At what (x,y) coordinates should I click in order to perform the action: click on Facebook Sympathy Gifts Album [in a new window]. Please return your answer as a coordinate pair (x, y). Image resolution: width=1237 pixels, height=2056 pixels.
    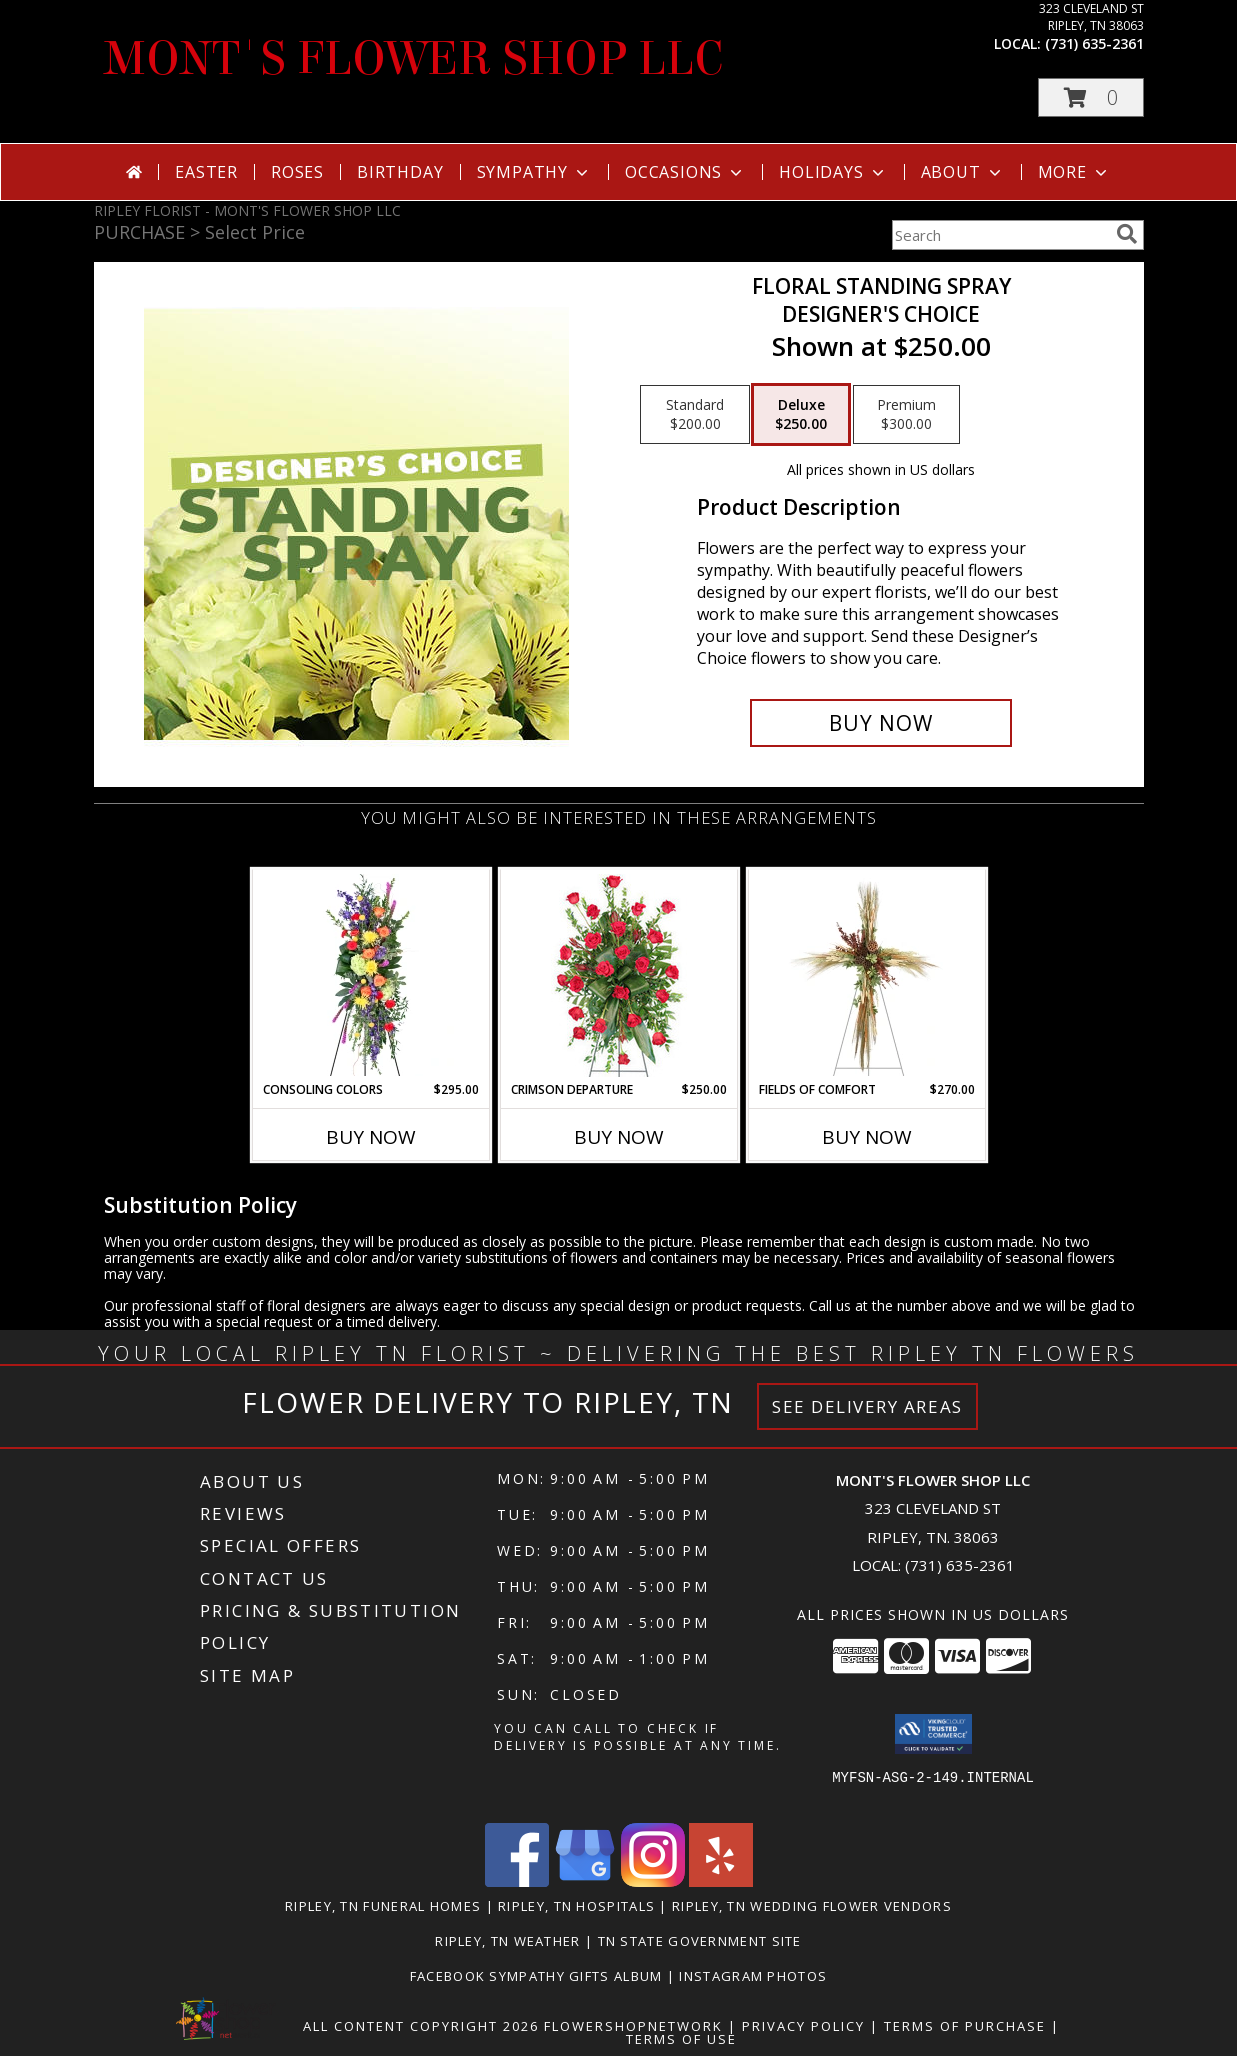
    Looking at the image, I should click on (538, 1976).